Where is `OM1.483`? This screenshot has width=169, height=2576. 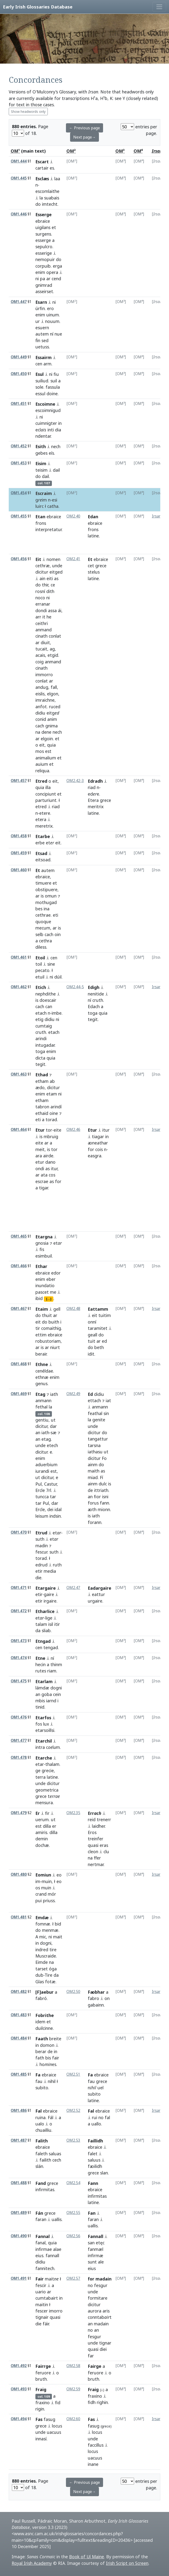 OM1.483 is located at coordinates (19, 2014).